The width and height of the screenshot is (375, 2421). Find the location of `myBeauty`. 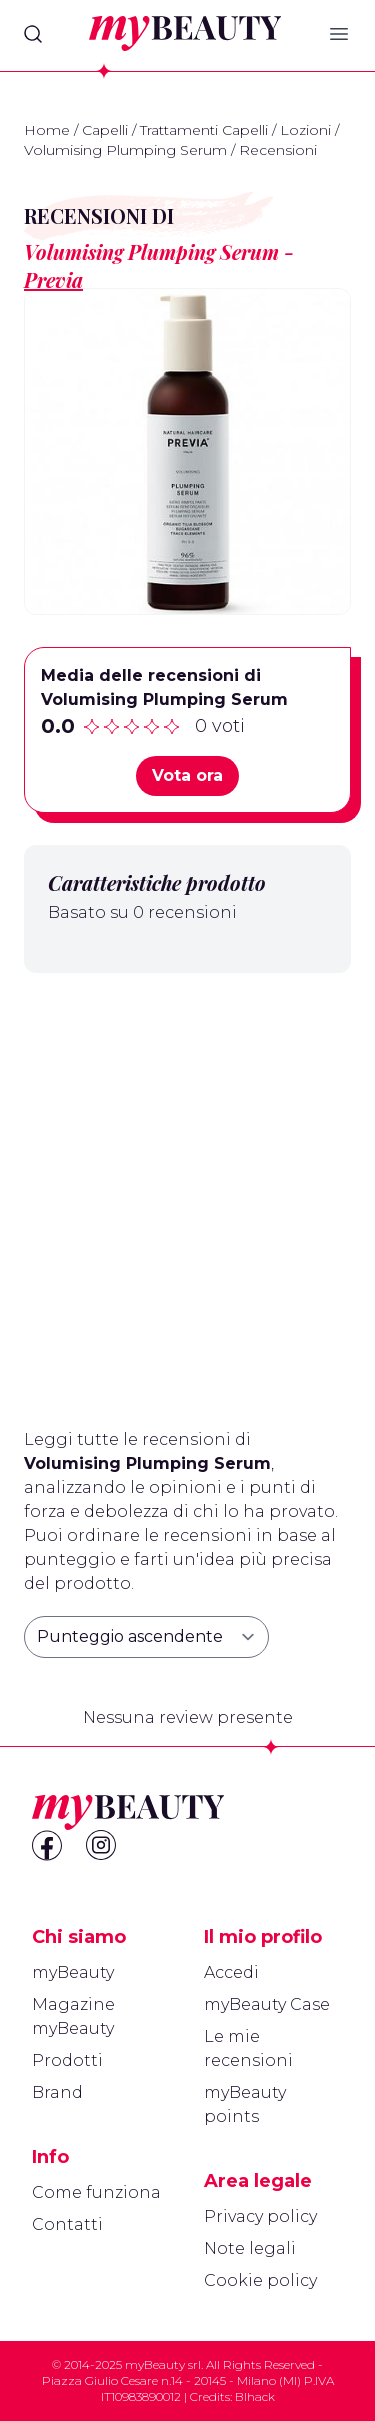

myBeauty is located at coordinates (73, 1972).